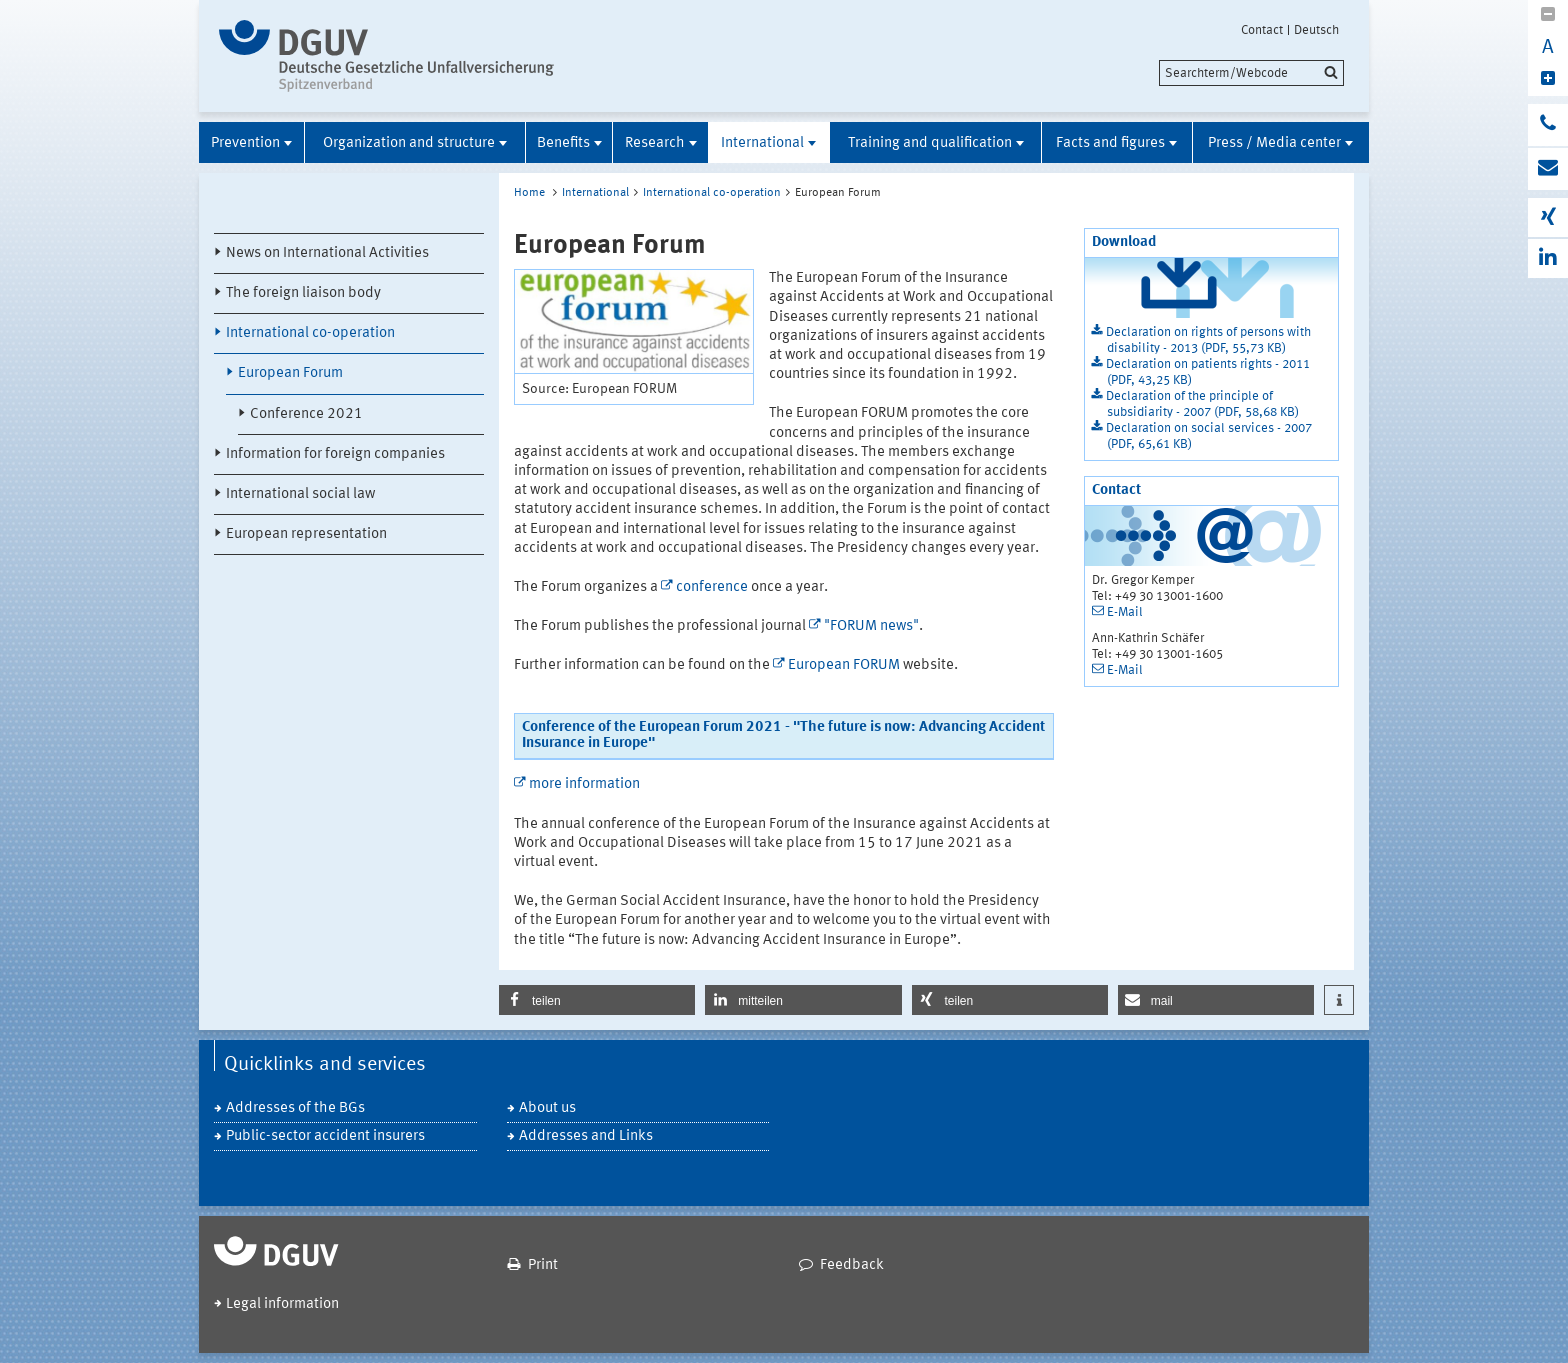  I want to click on [button], so click(597, 1000).